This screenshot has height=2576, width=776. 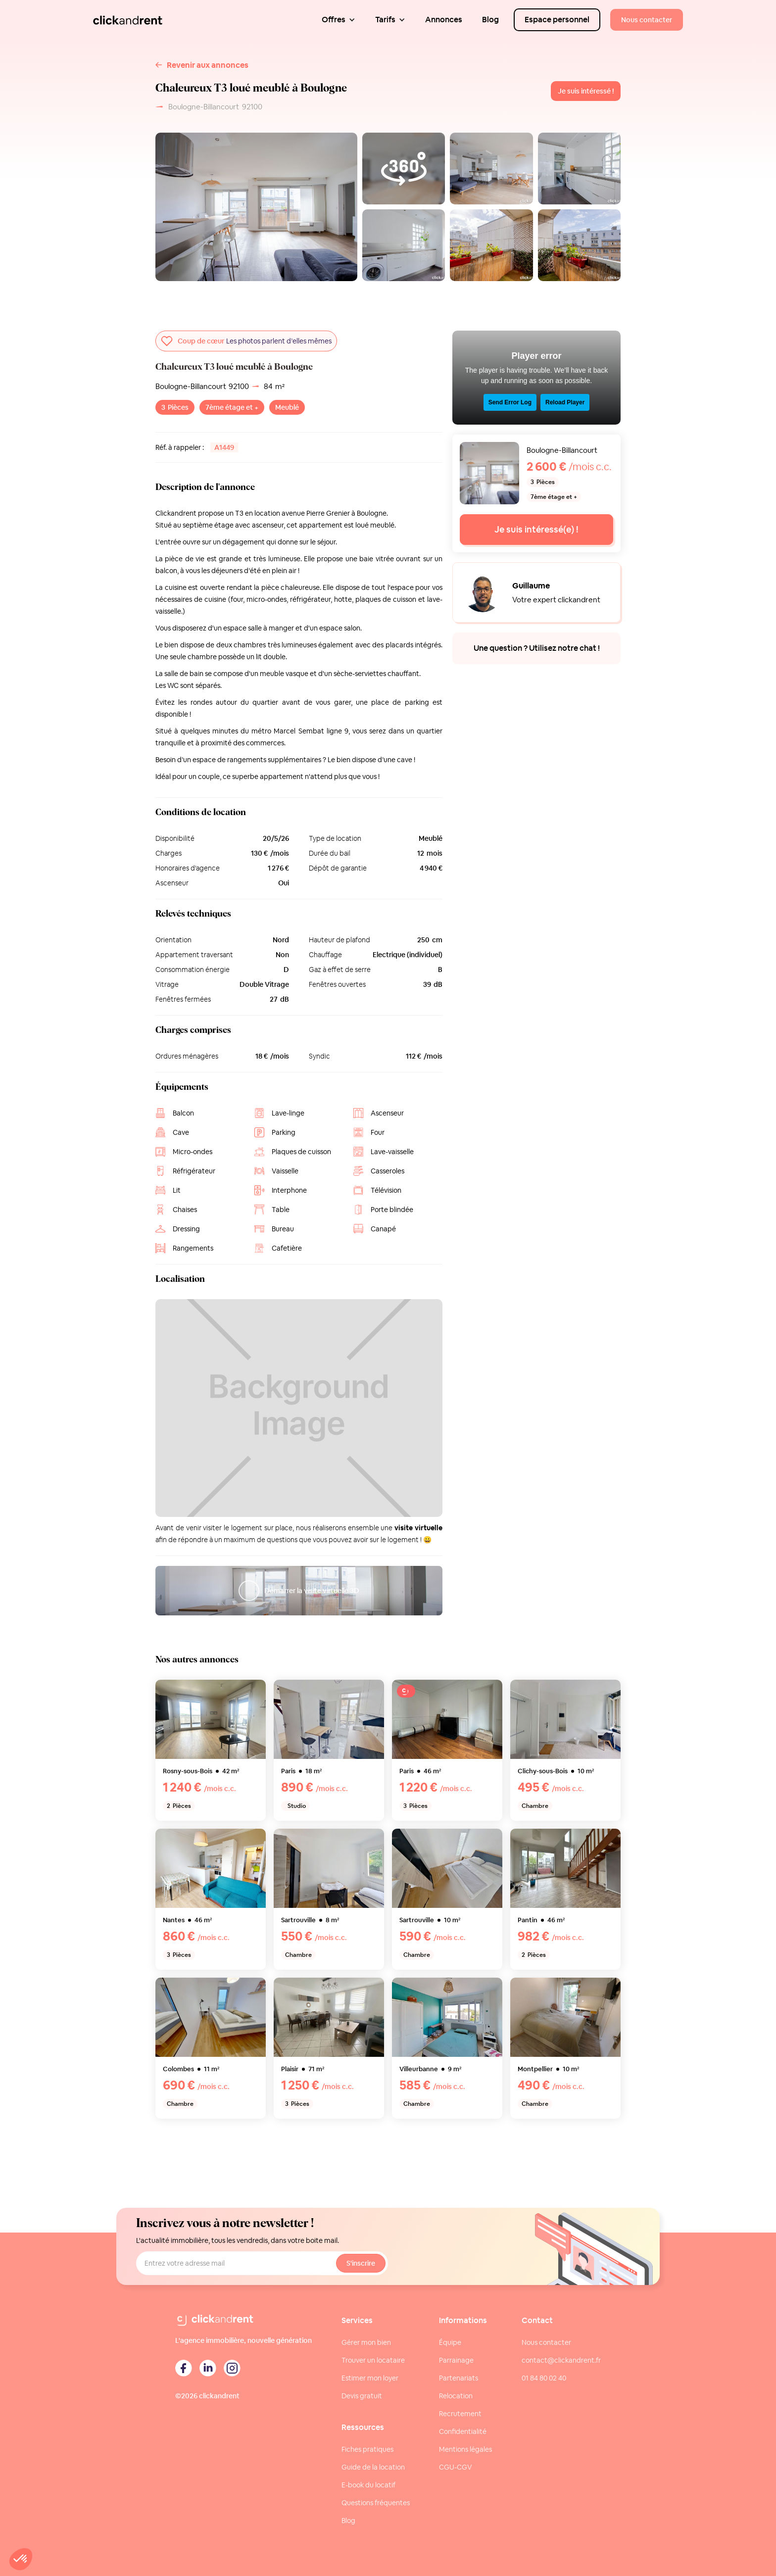 I want to click on Blog, so click(x=348, y=2520).